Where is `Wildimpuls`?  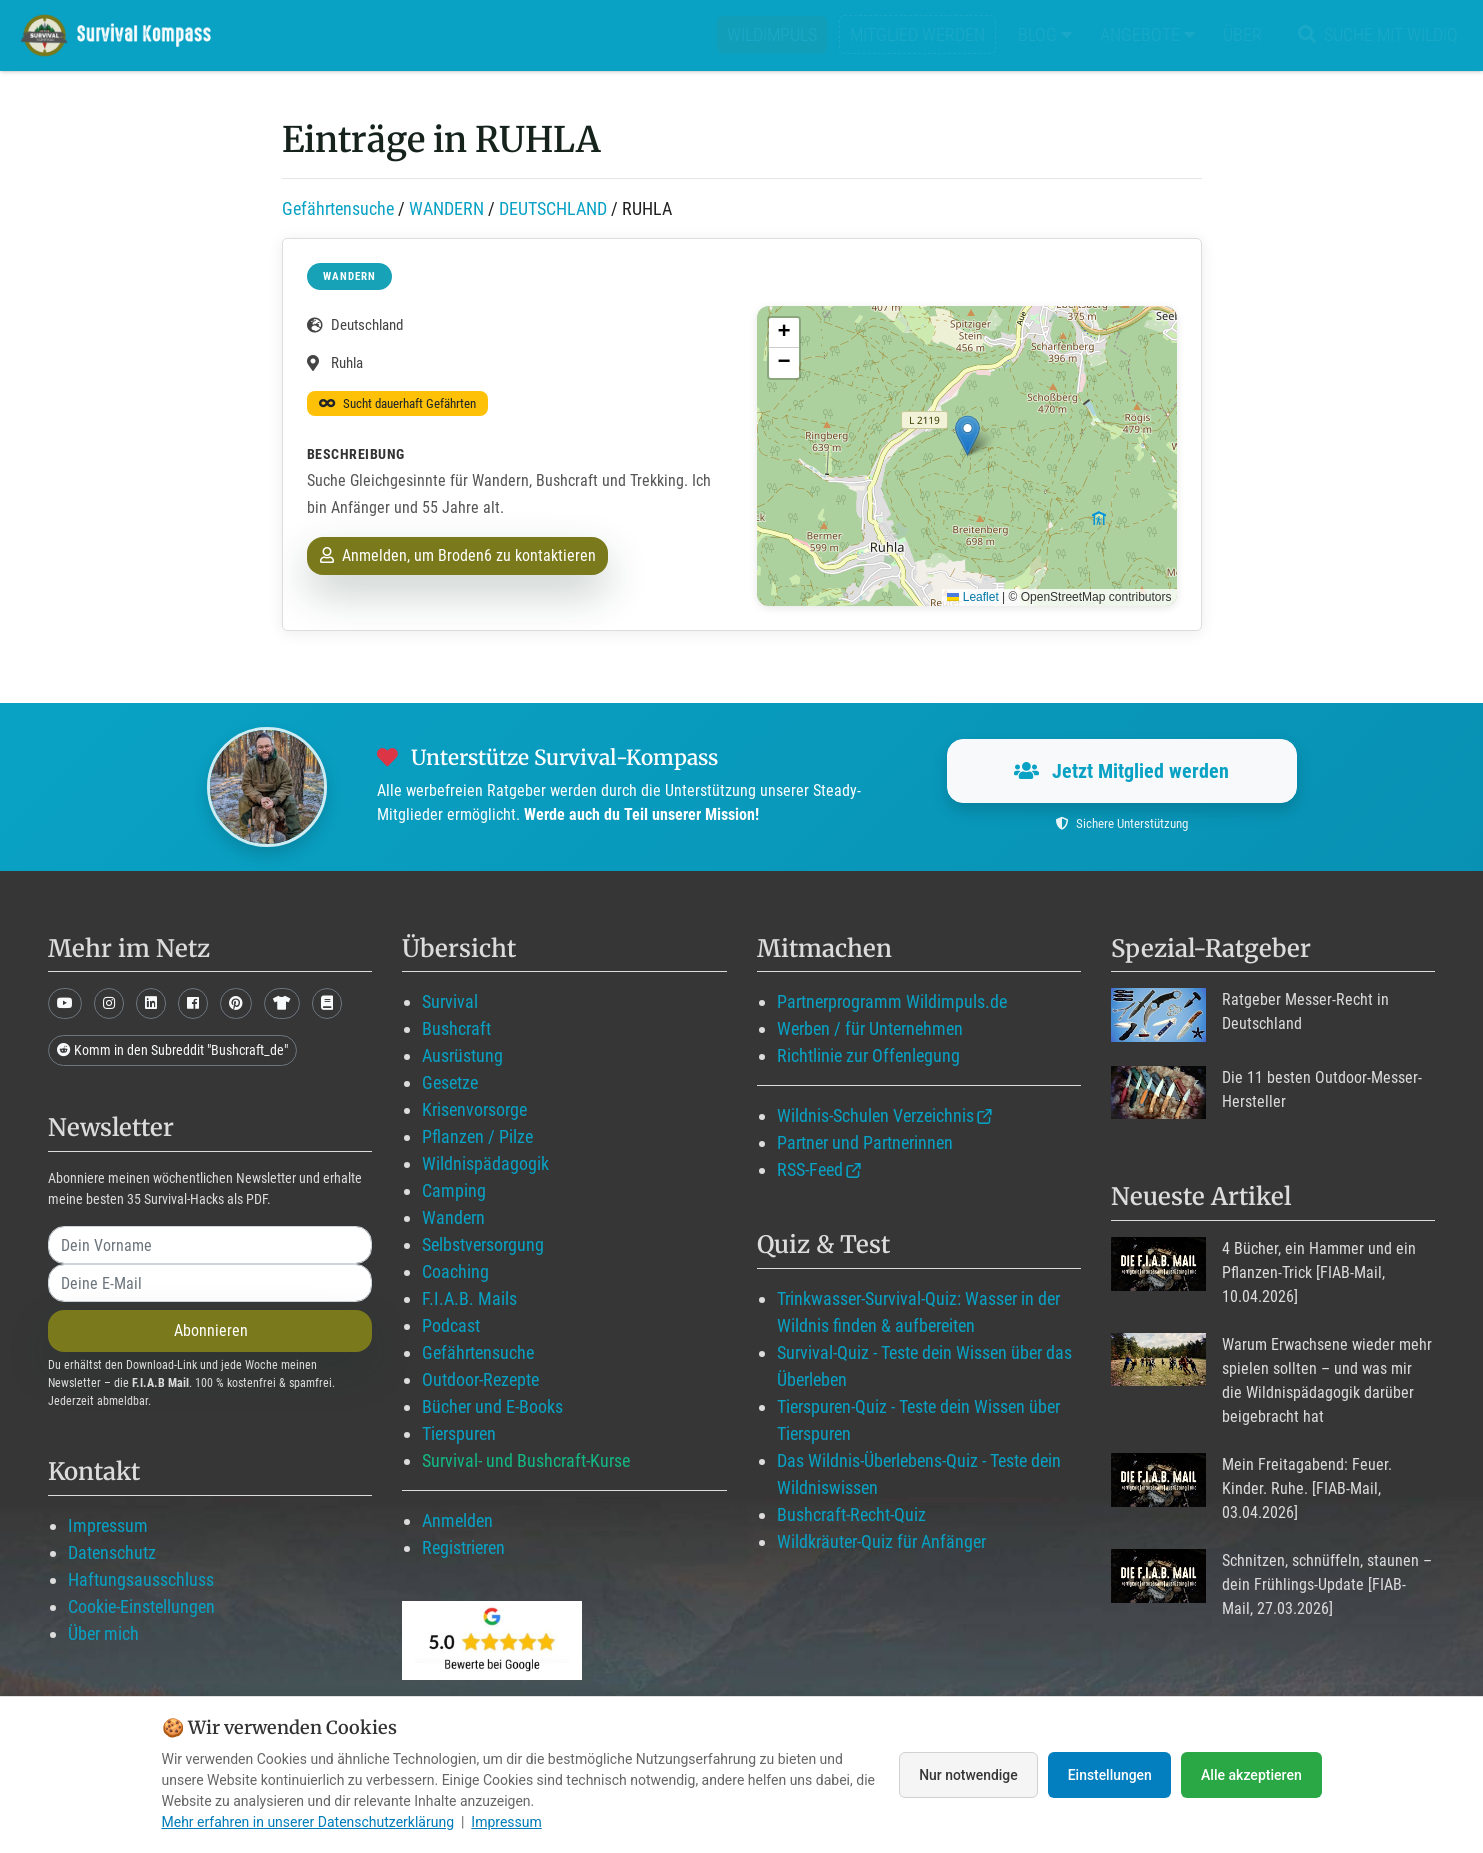 Wildimpuls is located at coordinates (772, 34).